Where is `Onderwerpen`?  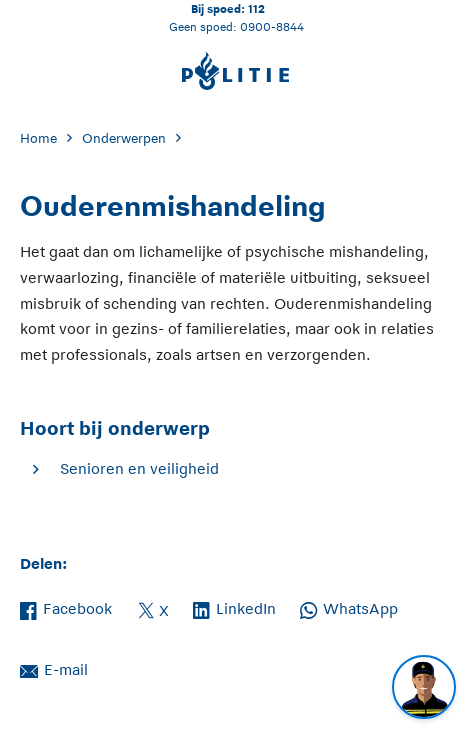
Onderwerpen is located at coordinates (124, 138).